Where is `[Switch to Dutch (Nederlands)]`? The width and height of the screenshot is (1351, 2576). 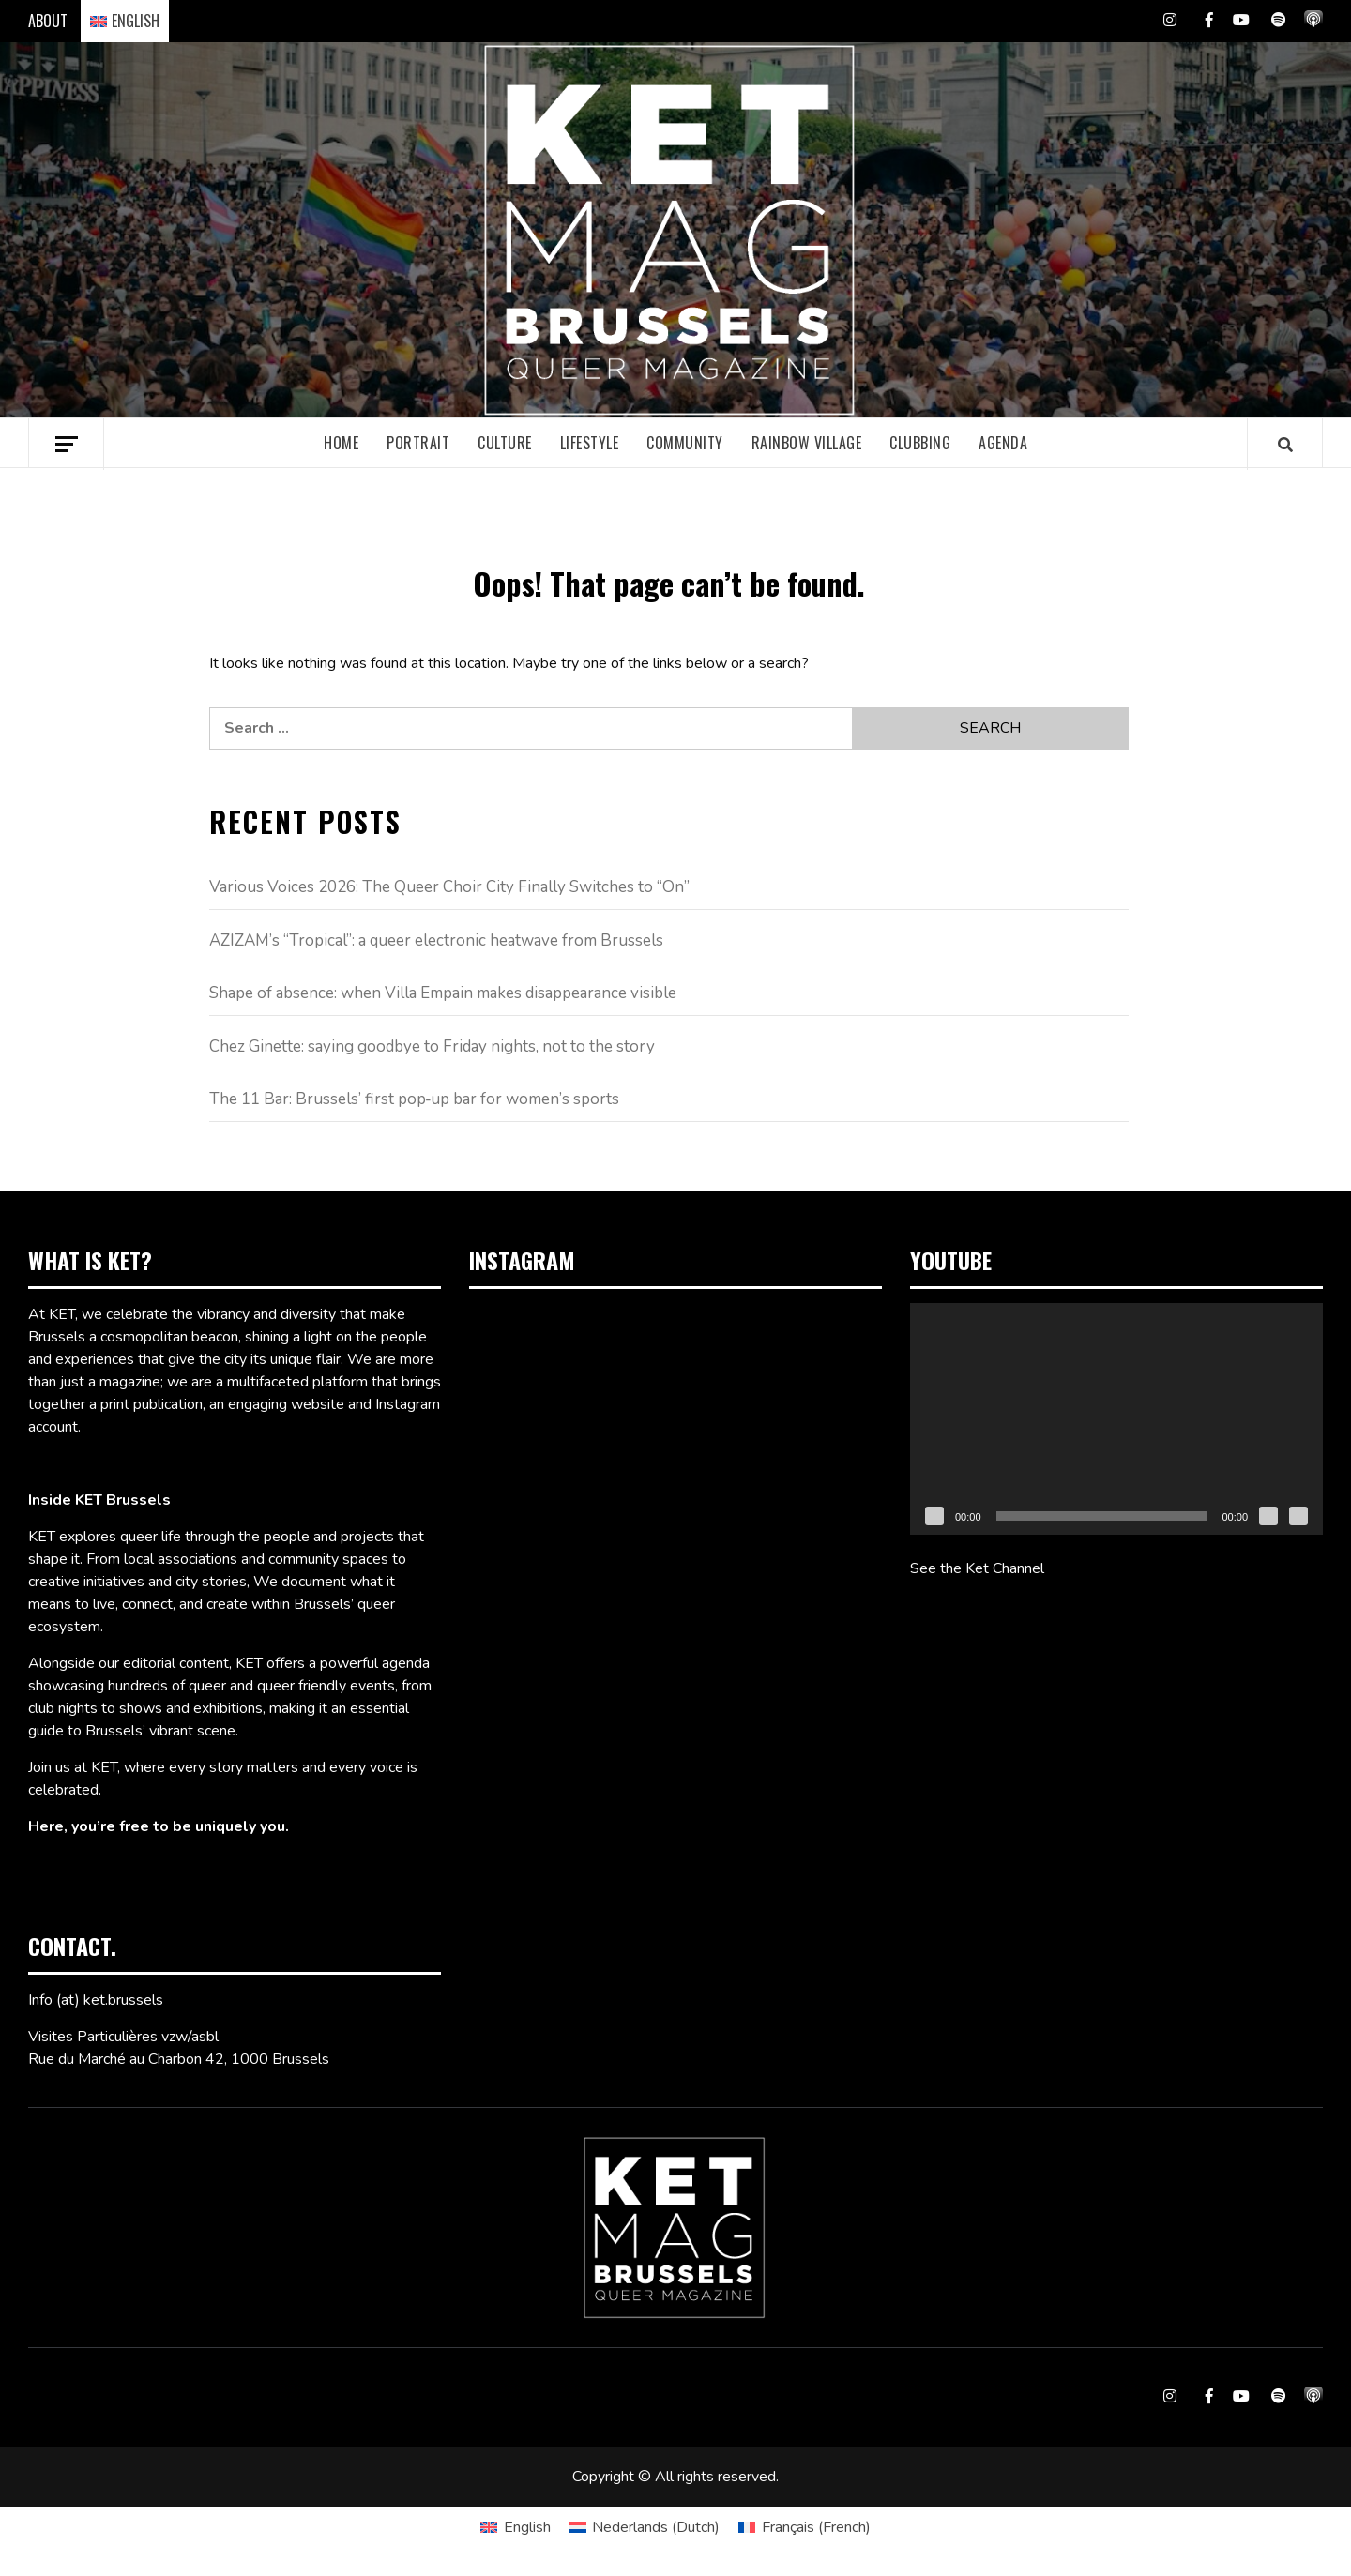
[Switch to Dutch (Nederlands)] is located at coordinates (644, 2527).